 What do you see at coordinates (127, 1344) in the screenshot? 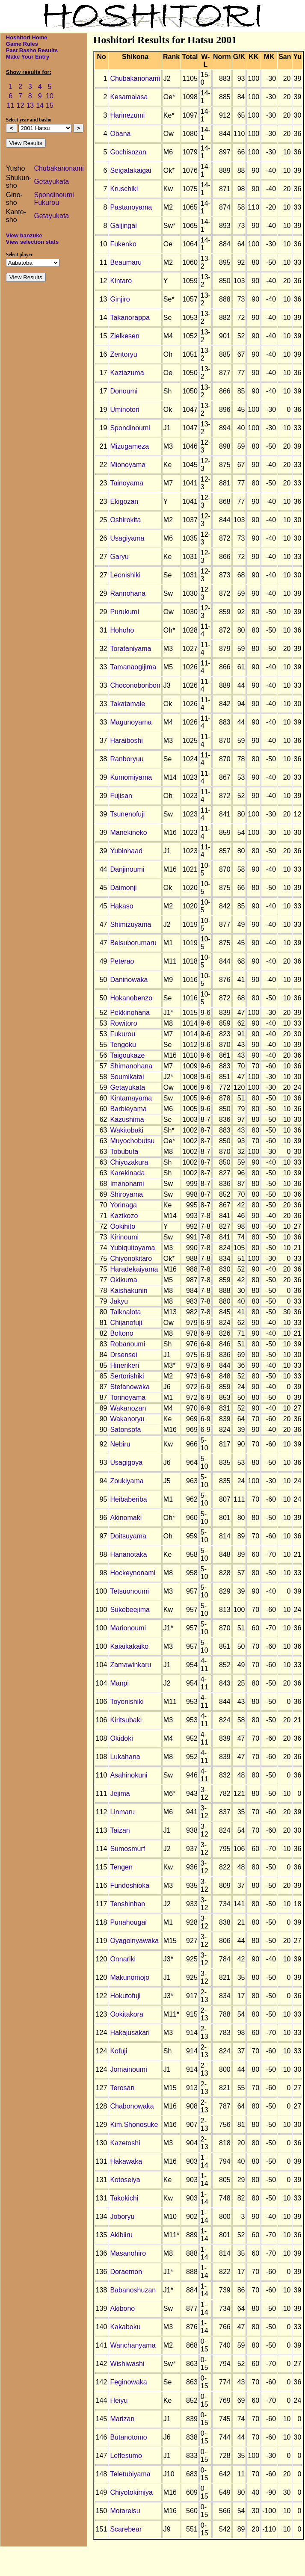
I see `Robanoumi` at bounding box center [127, 1344].